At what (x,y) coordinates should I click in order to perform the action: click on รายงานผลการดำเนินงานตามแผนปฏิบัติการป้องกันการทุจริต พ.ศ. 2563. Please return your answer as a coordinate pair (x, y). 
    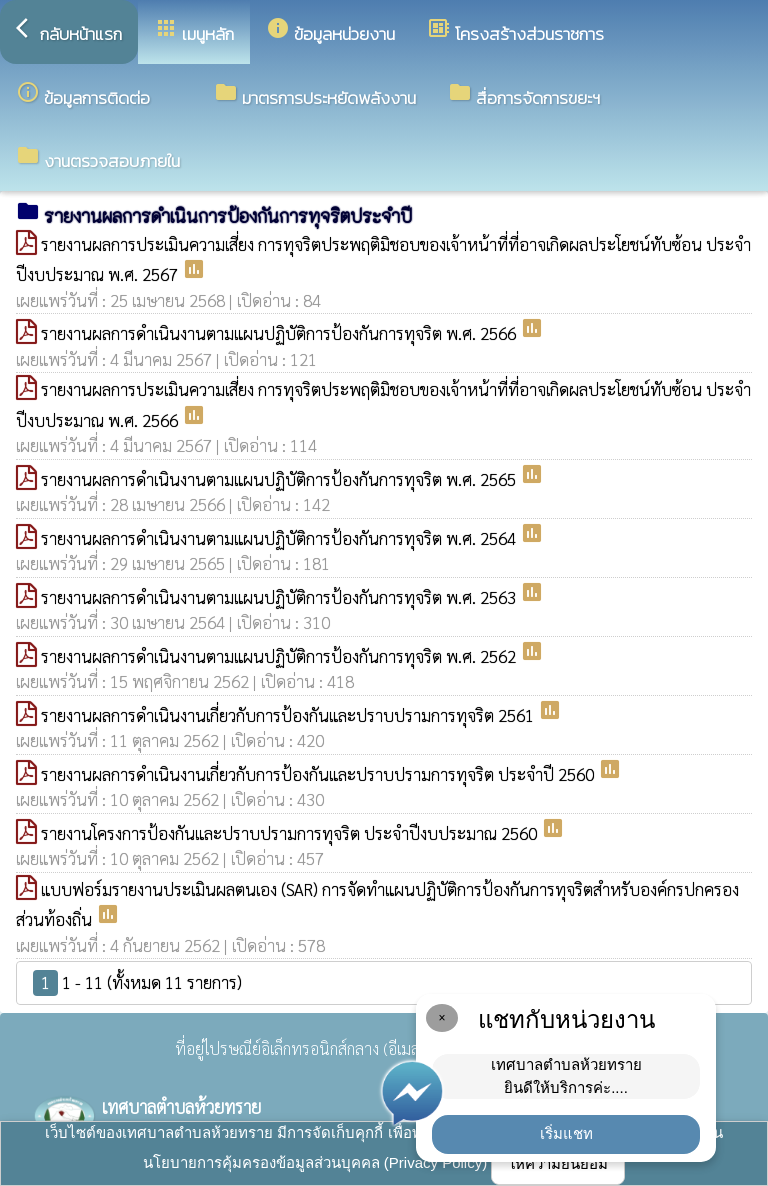
    Looking at the image, I should click on (280, 597).